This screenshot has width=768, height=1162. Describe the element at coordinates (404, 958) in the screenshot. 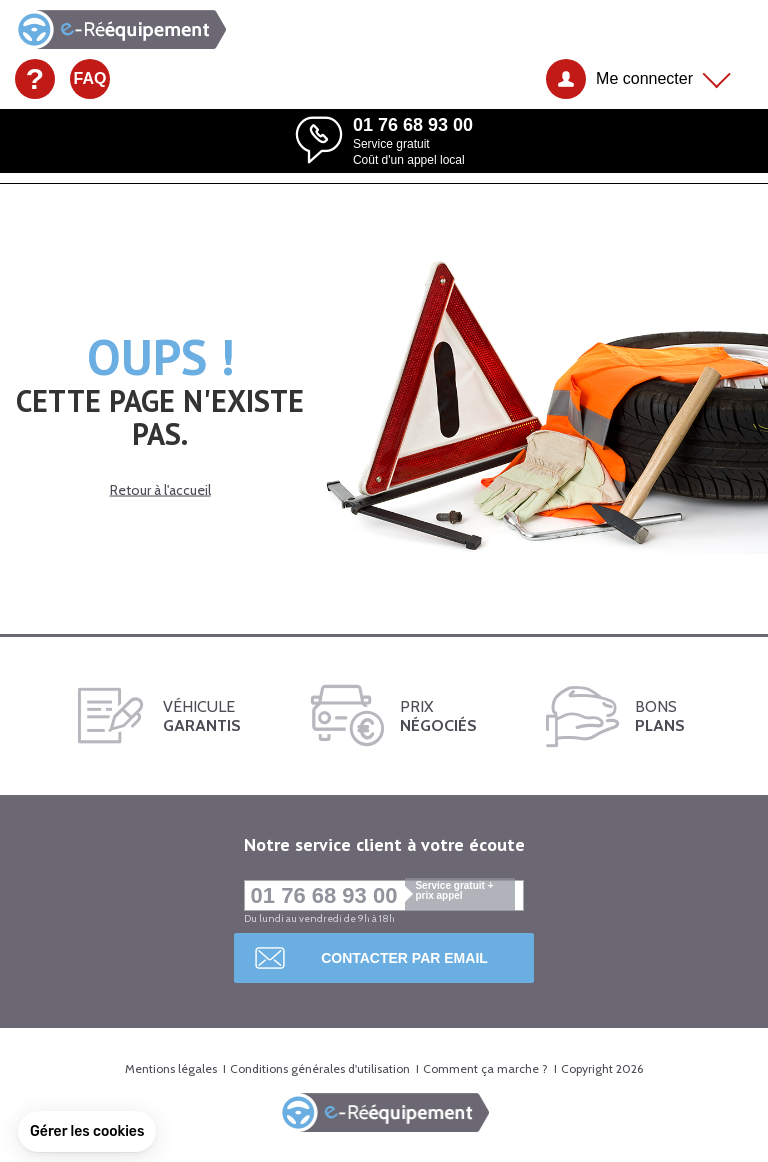

I see `Contacter par email` at that location.